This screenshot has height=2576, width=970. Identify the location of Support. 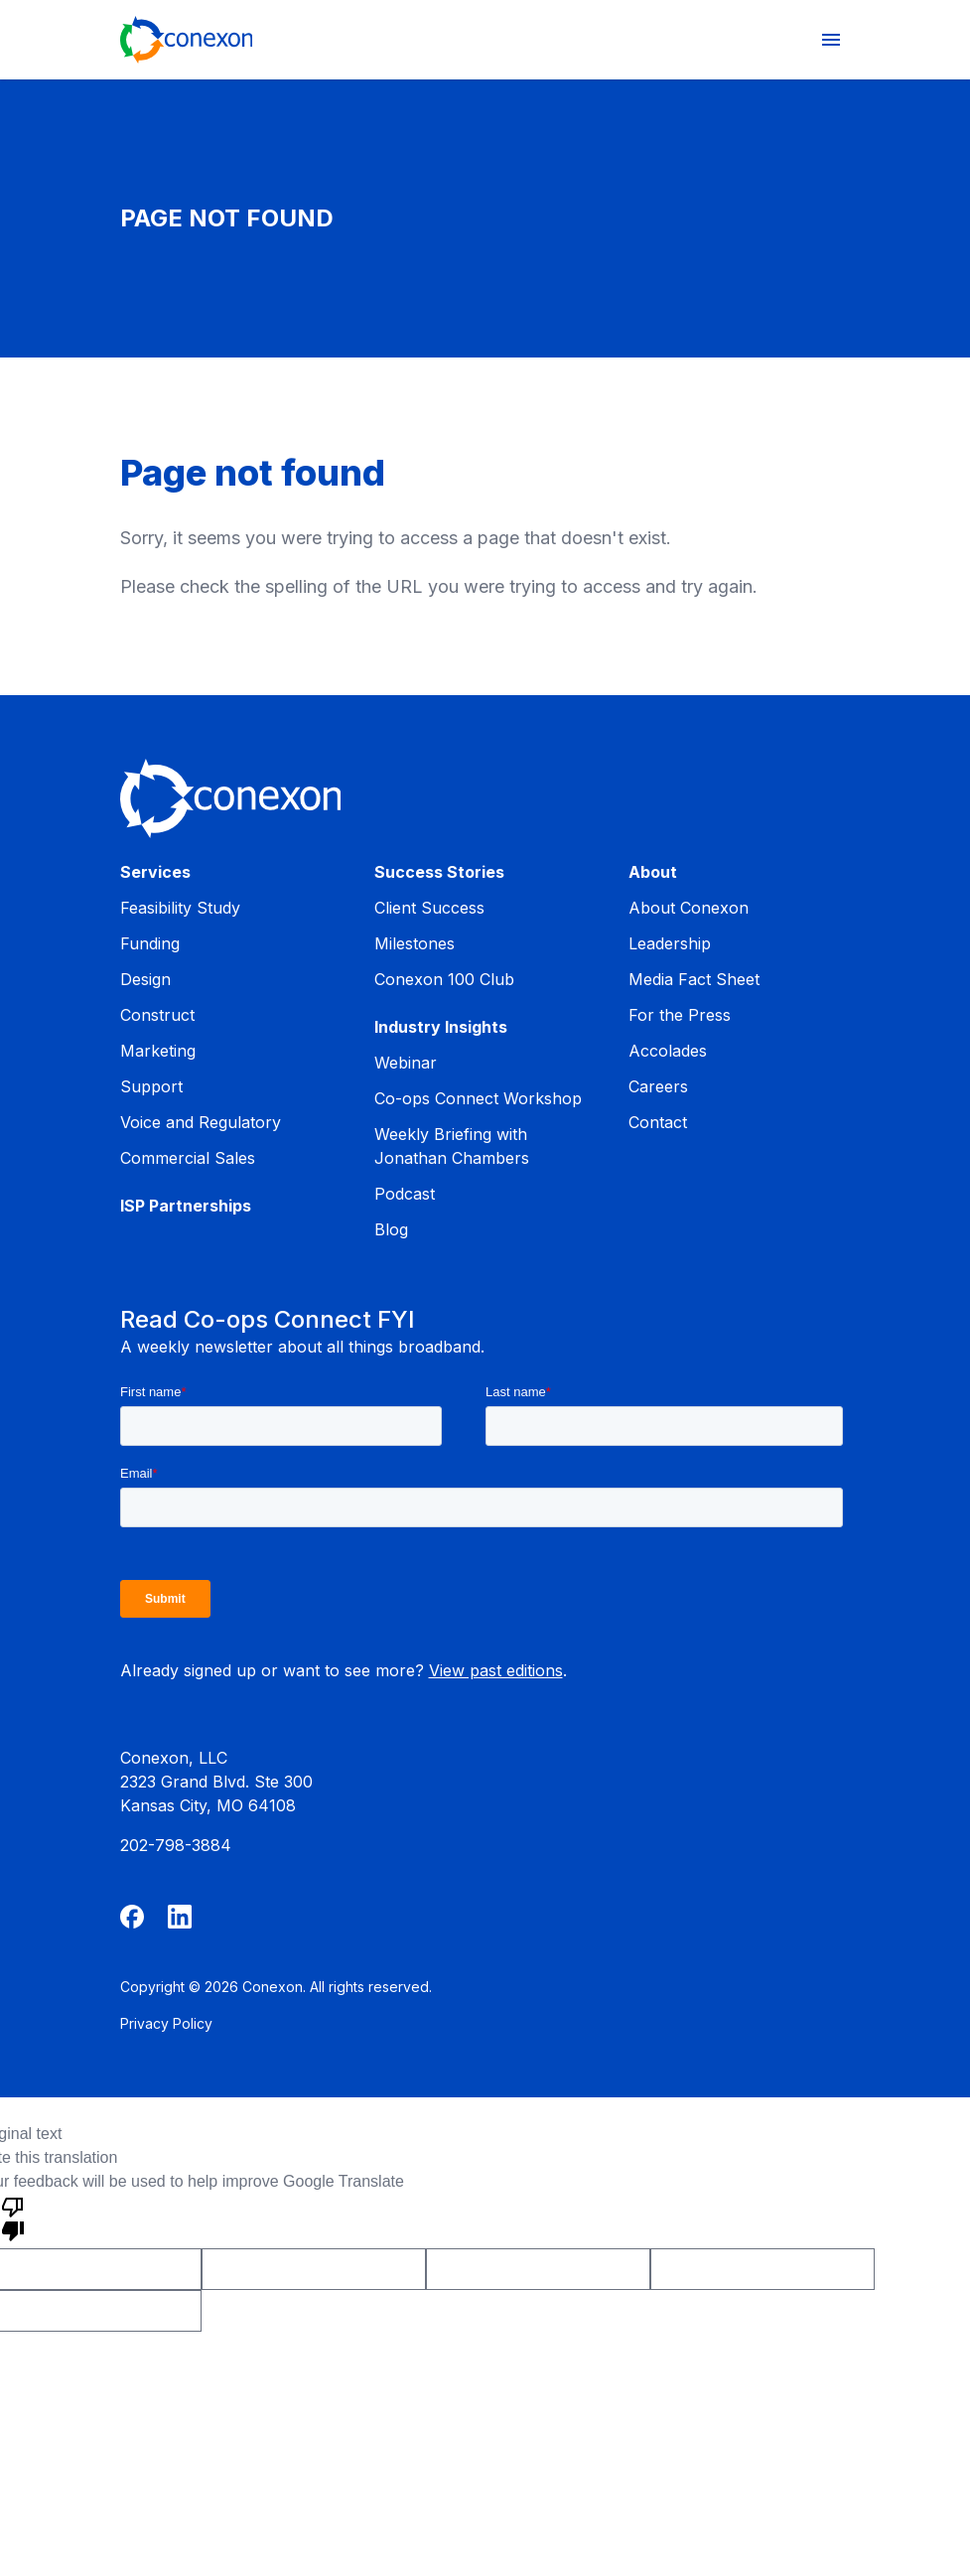
(151, 1086).